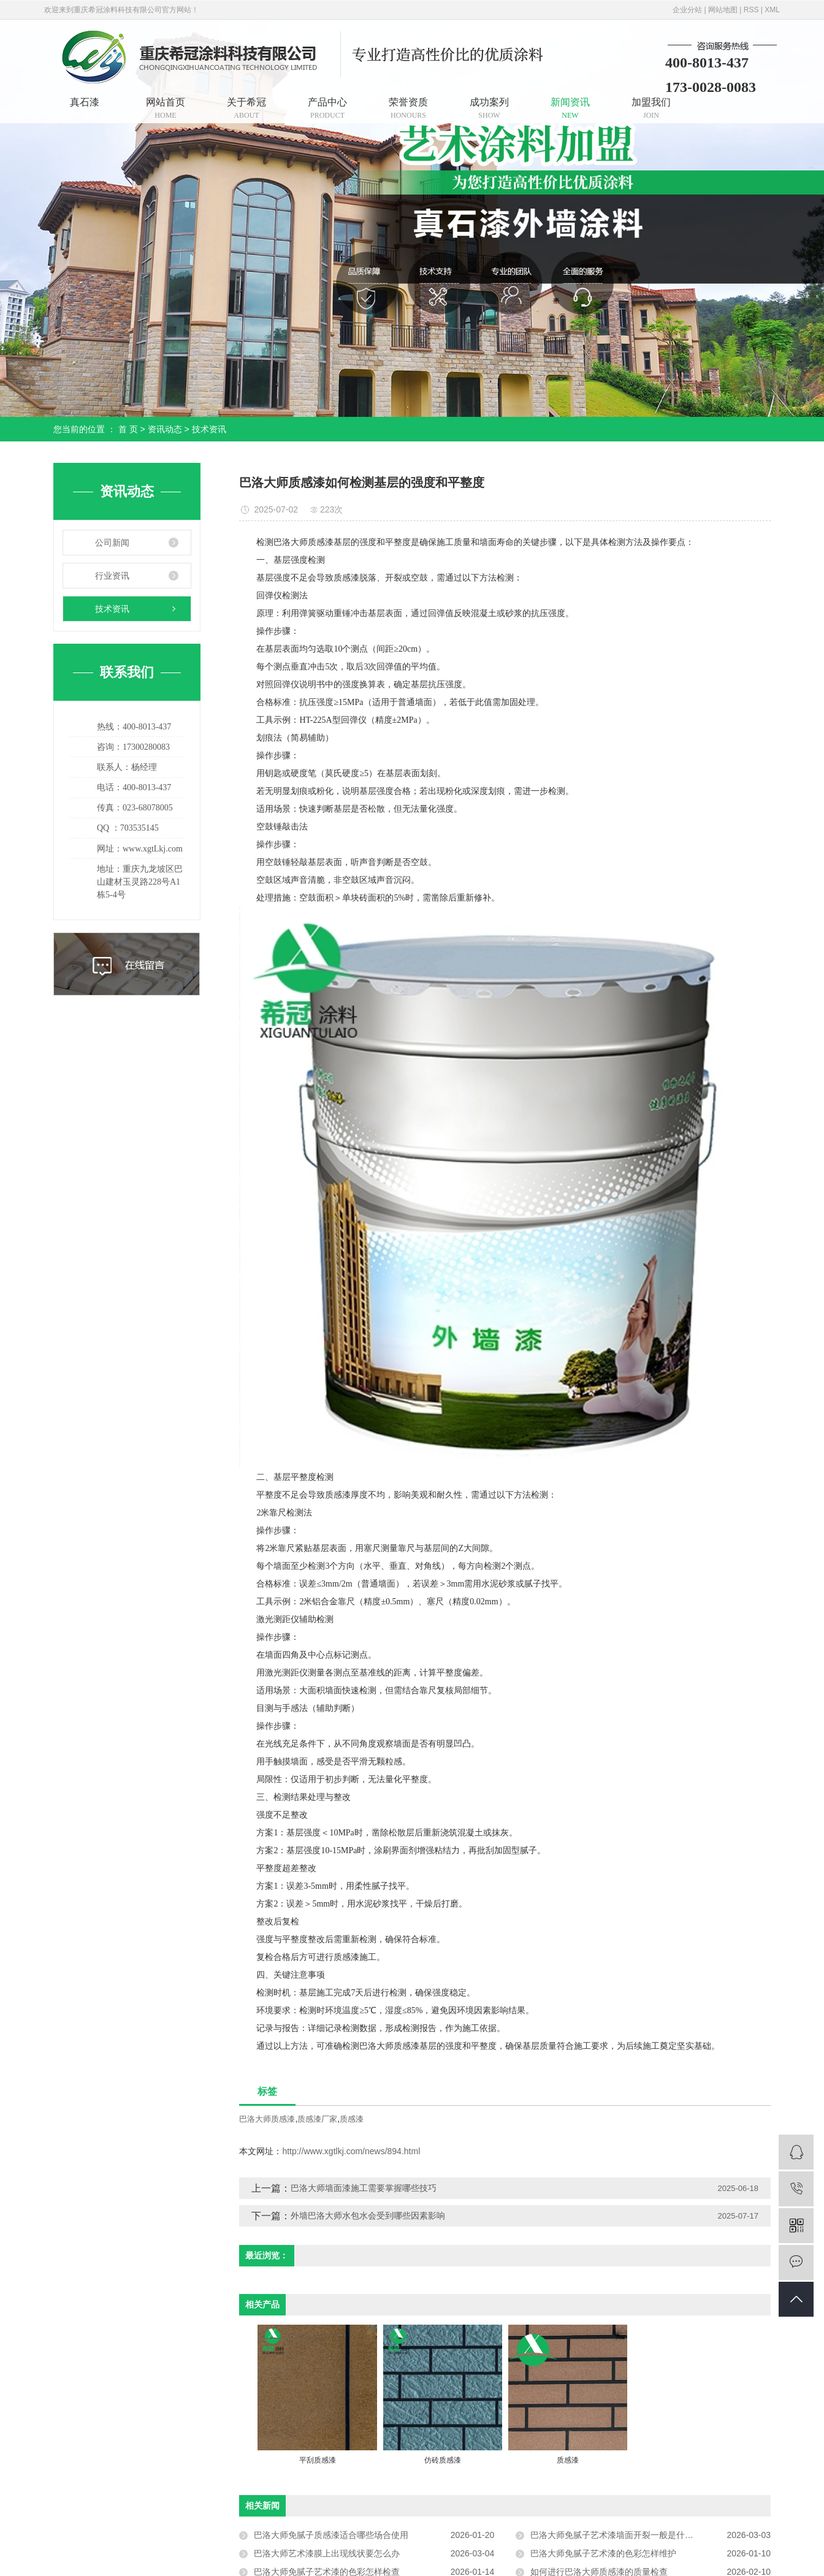 The image size is (824, 2576). Describe the element at coordinates (128, 429) in the screenshot. I see `首 页` at that location.